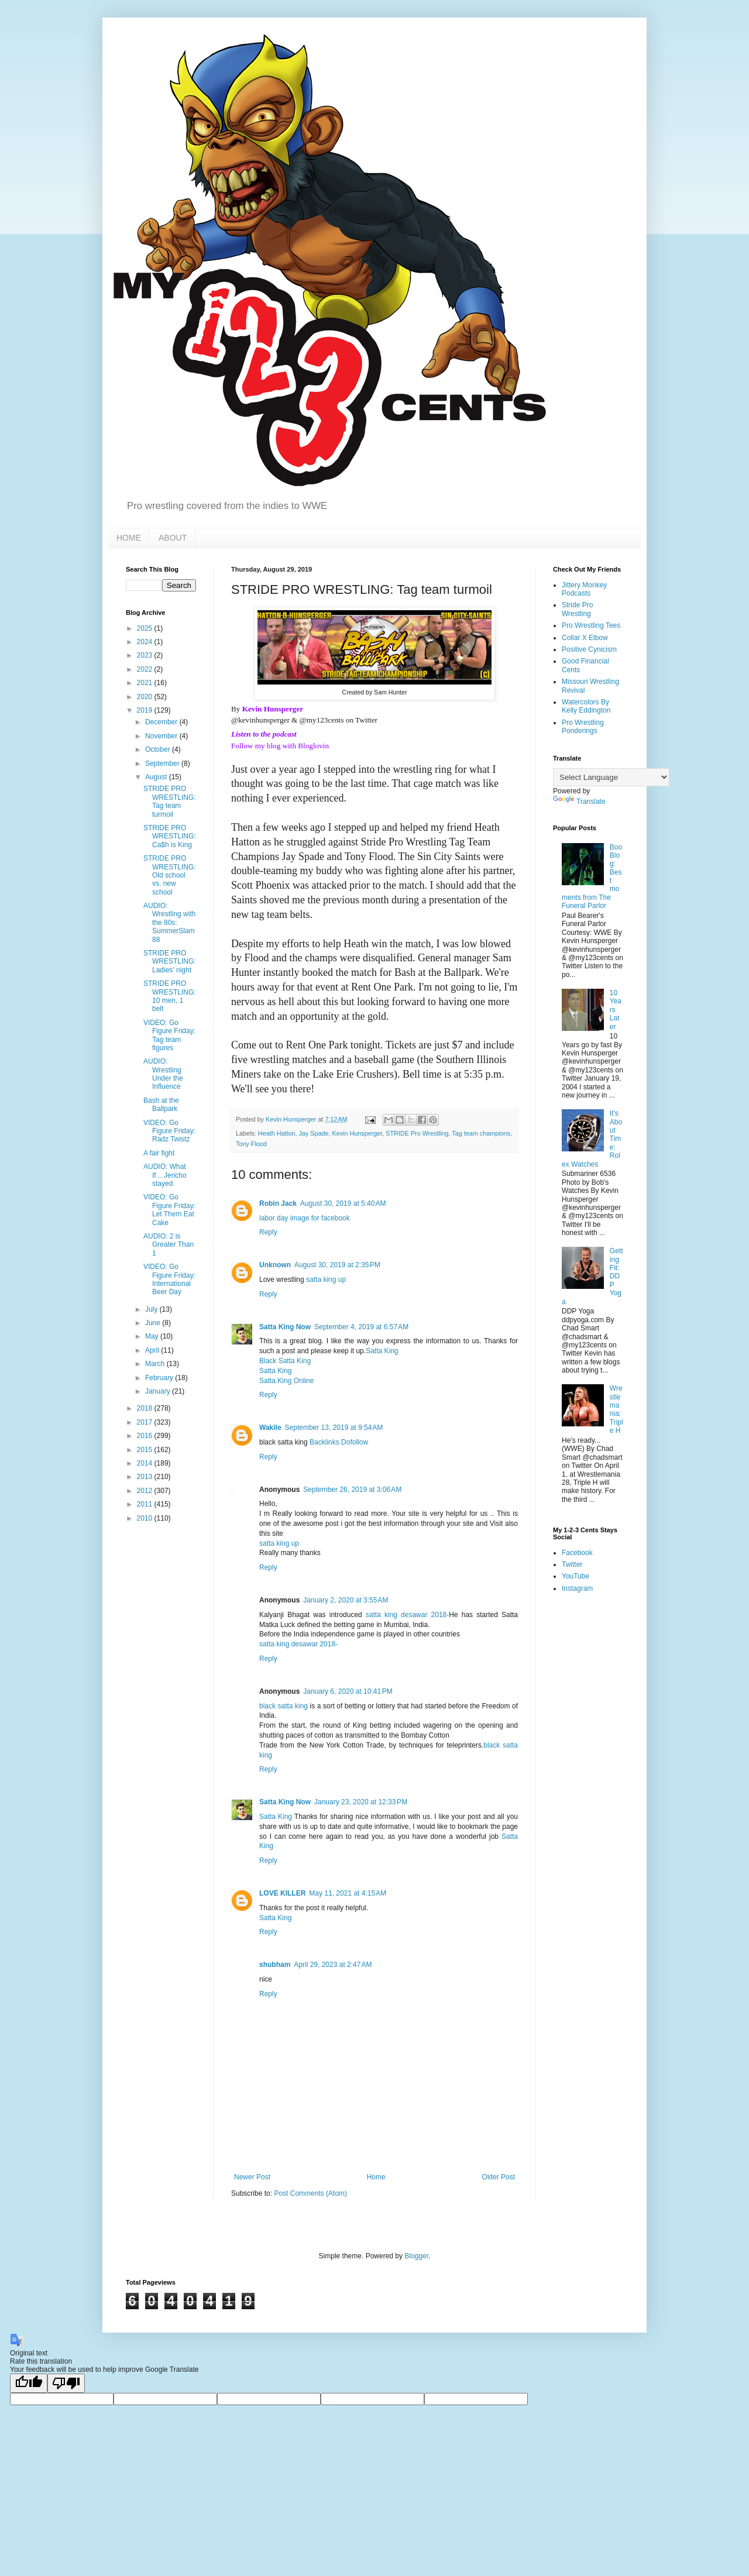  Describe the element at coordinates (158, 749) in the screenshot. I see `October` at that location.